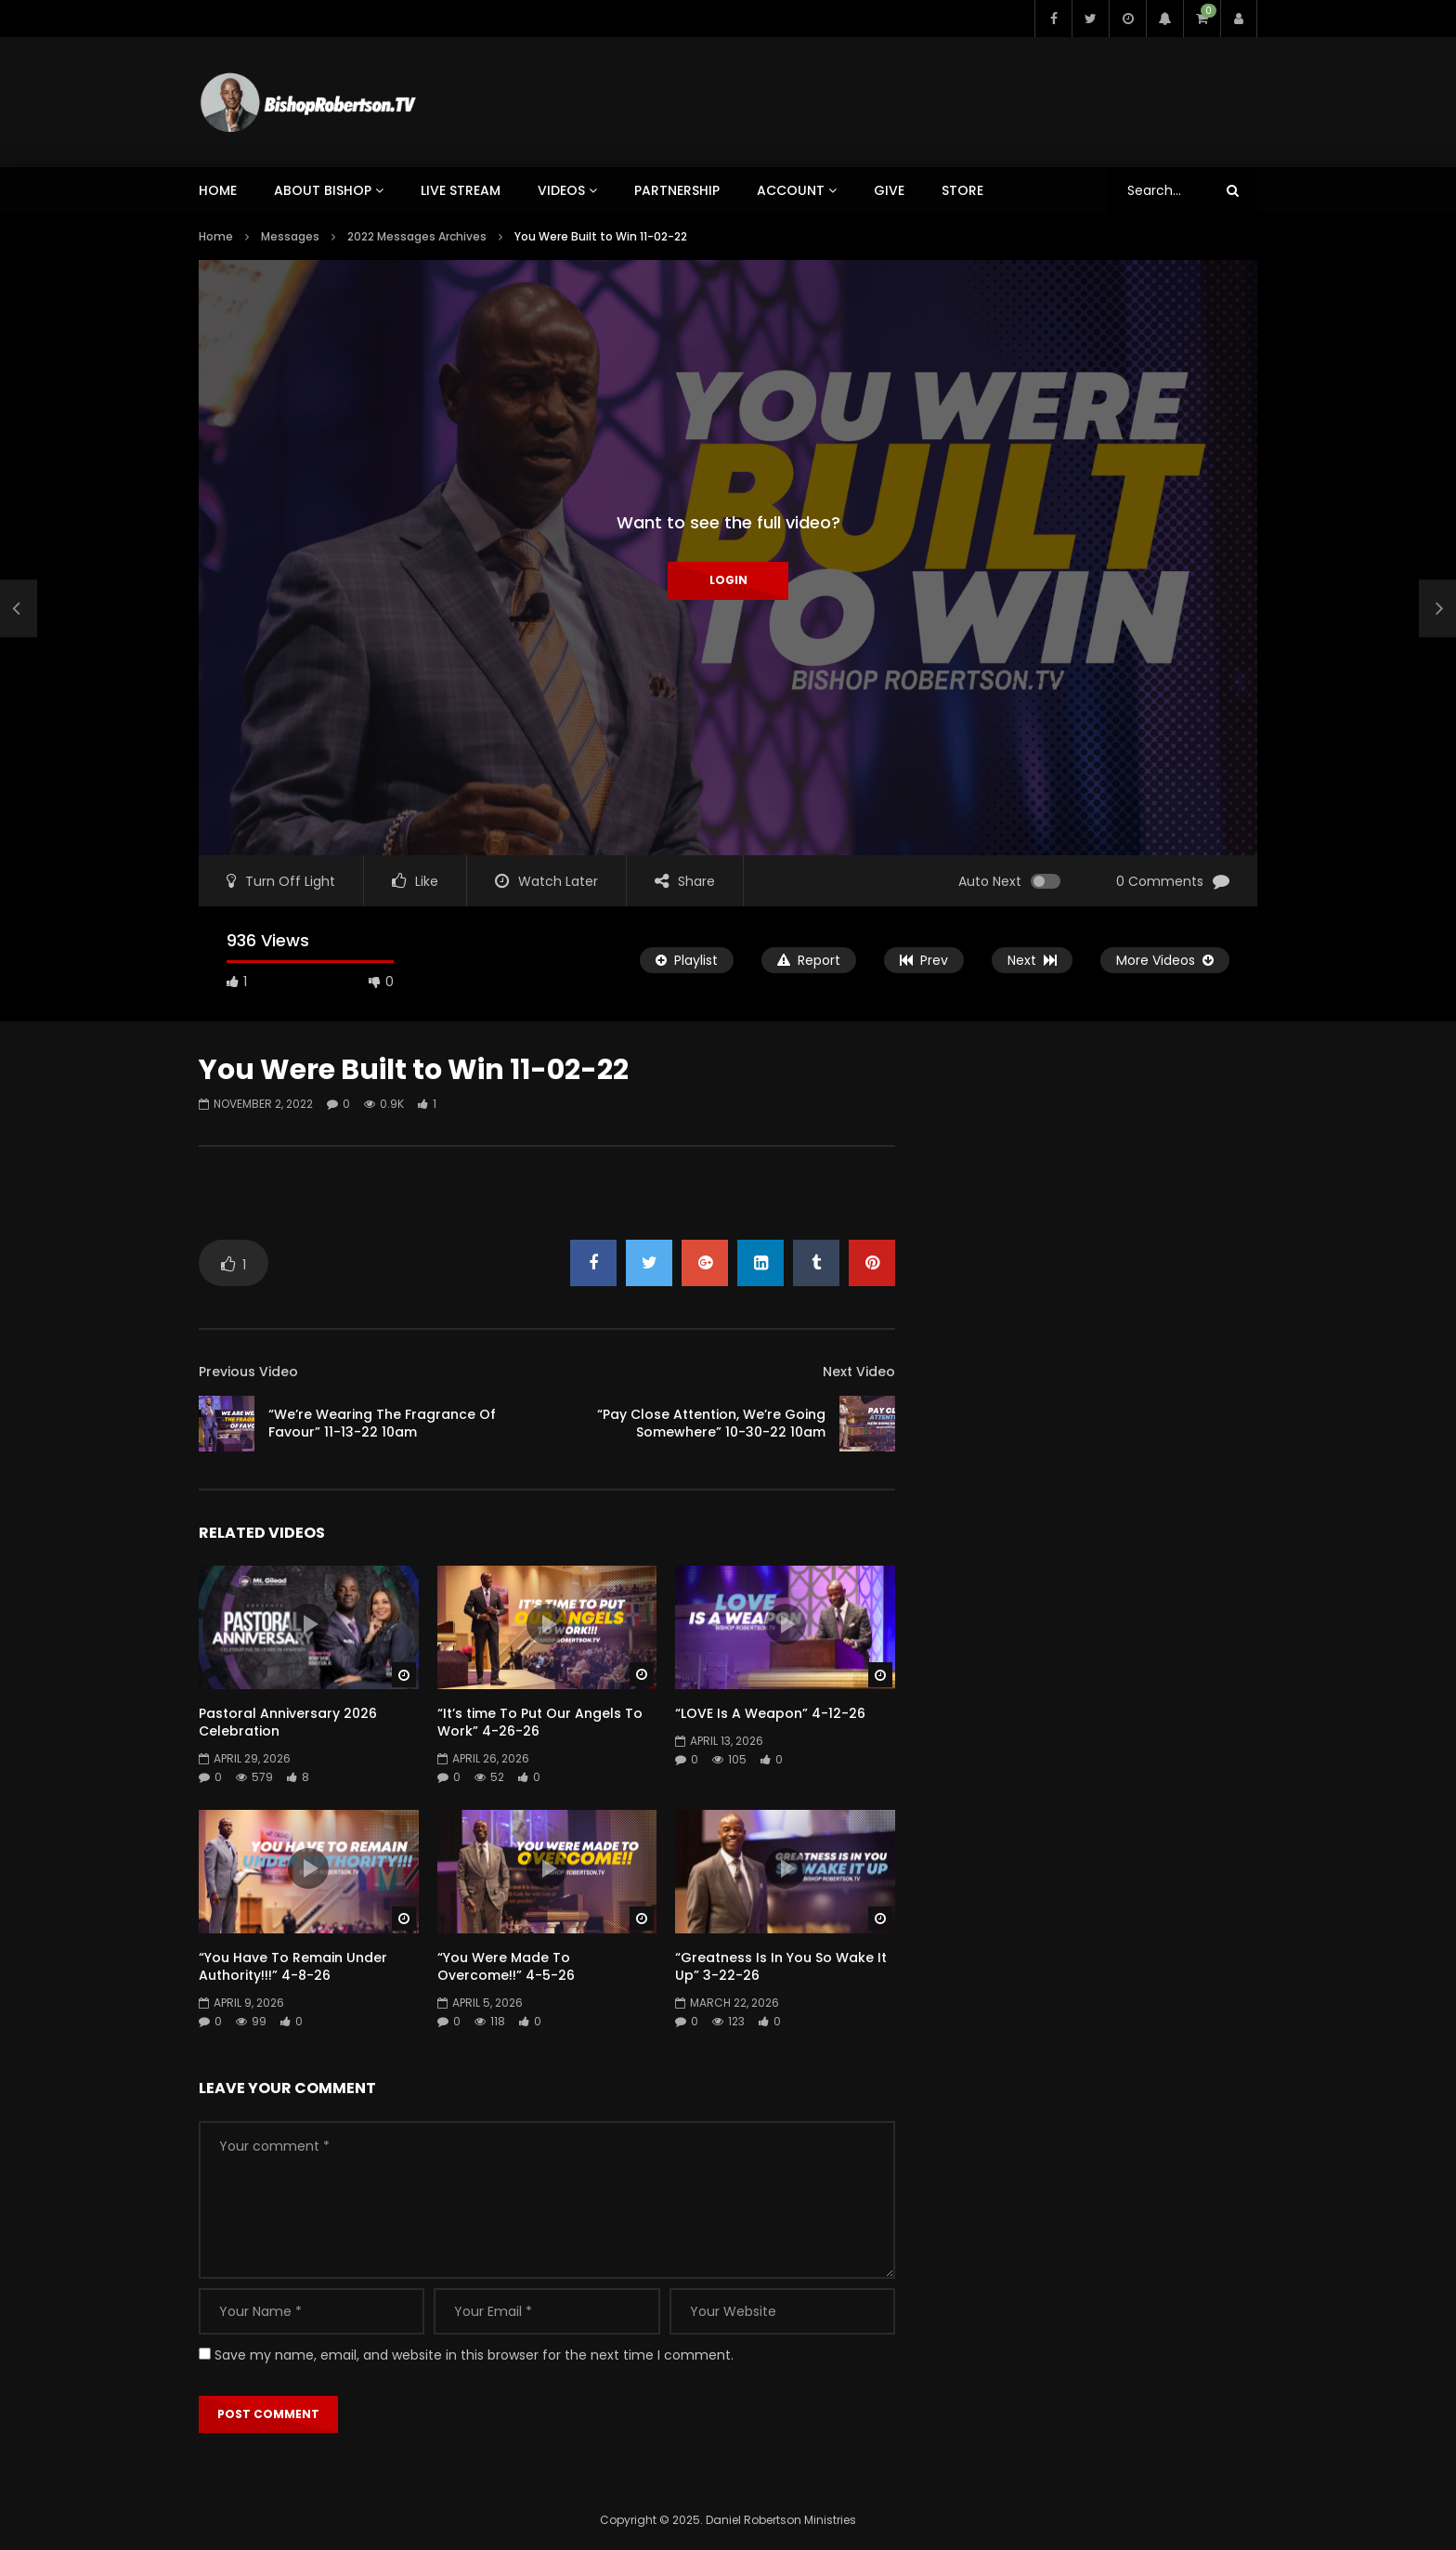 The height and width of the screenshot is (2550, 1456). What do you see at coordinates (322, 190) in the screenshot?
I see `ABOUT BISHOP` at bounding box center [322, 190].